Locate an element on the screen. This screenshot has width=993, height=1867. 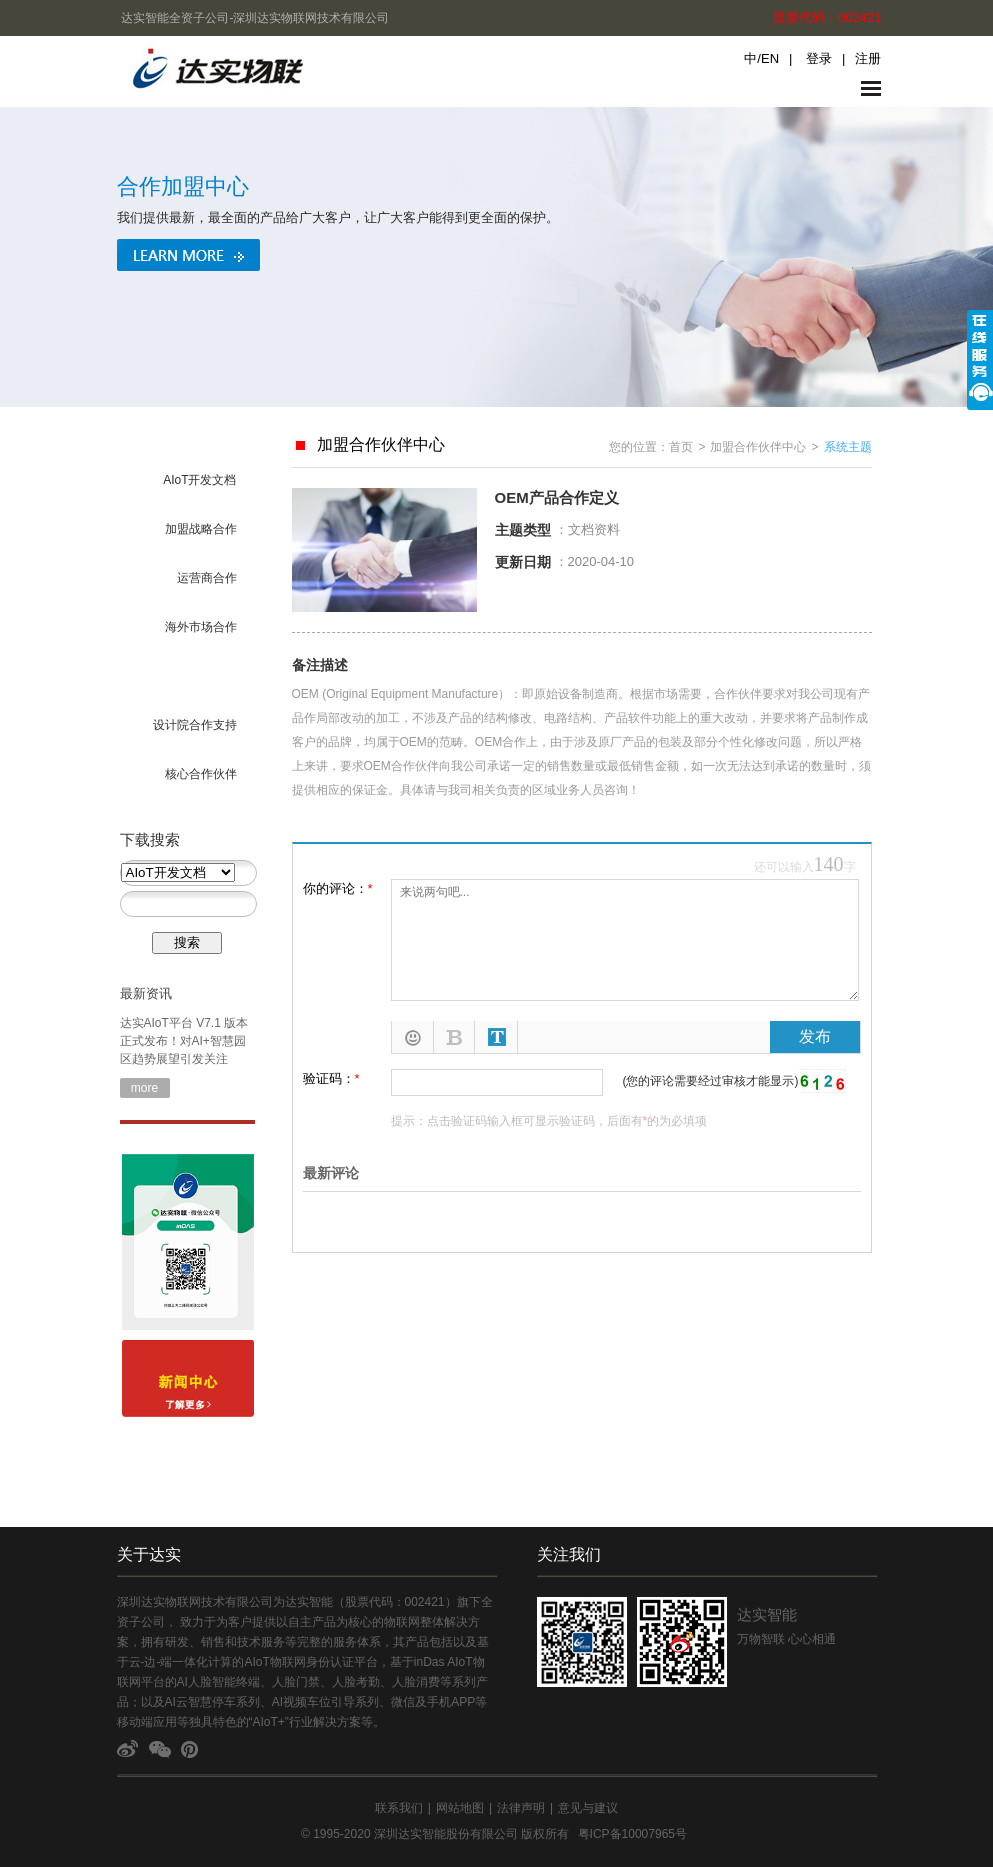
运营商合作 is located at coordinates (207, 578).